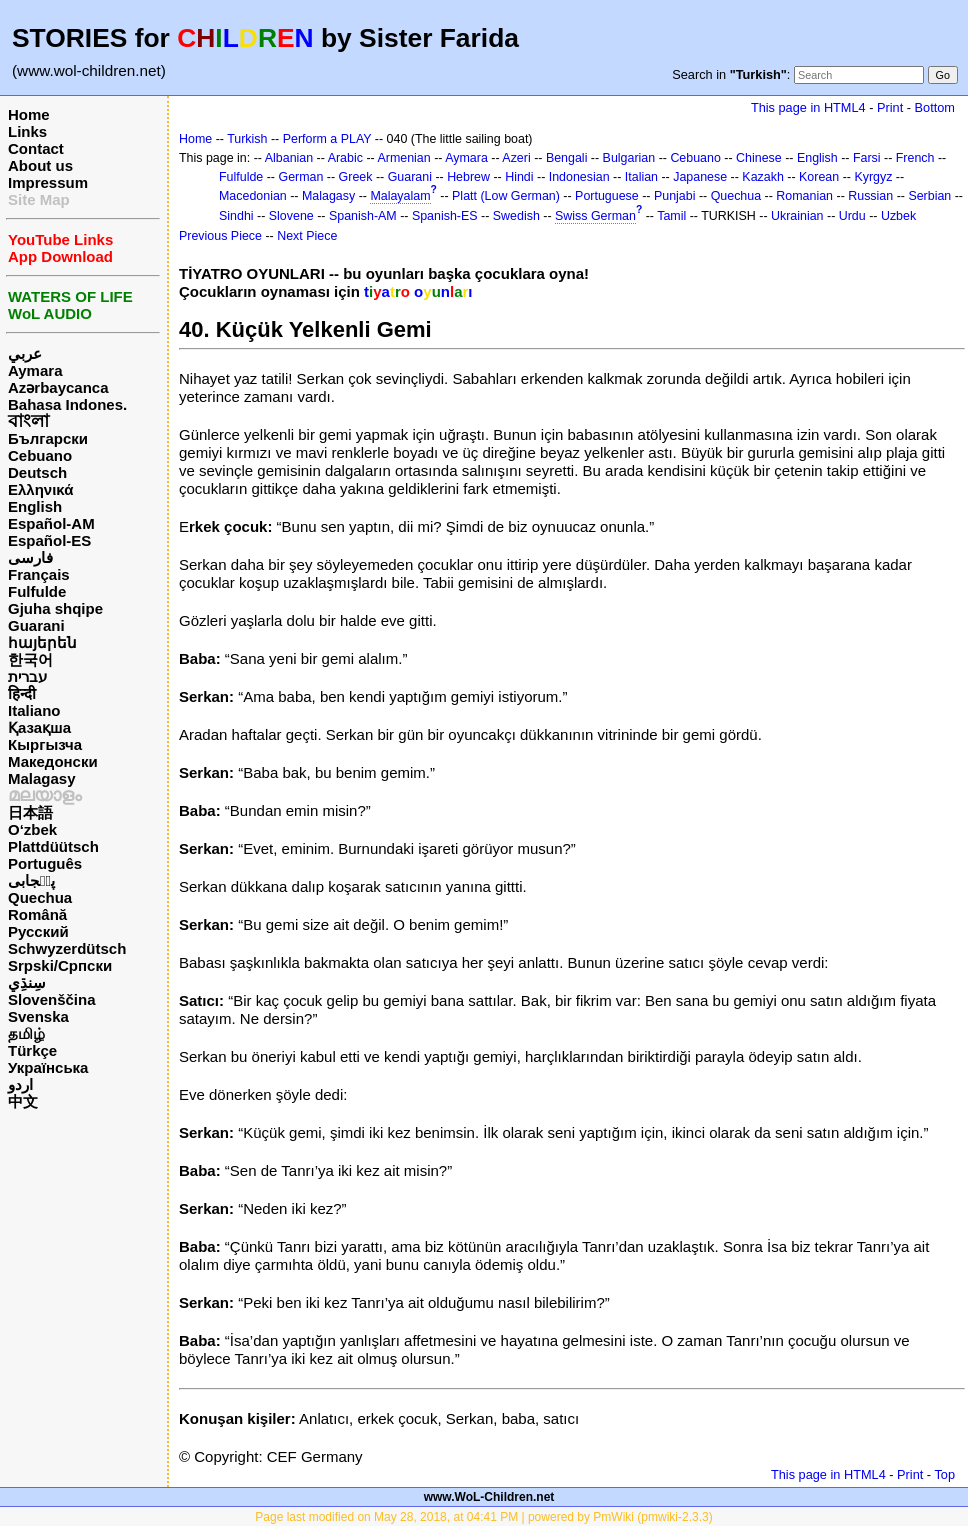 The image size is (968, 1526). I want to click on Español-AM, so click(51, 523).